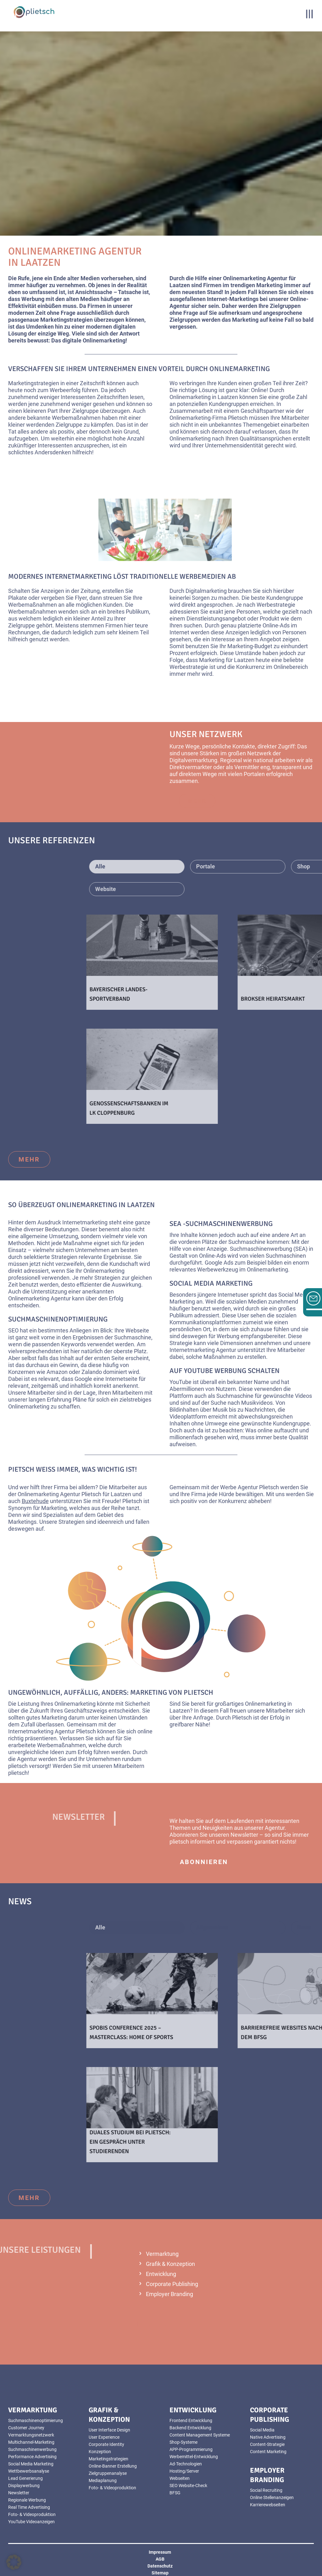 The image size is (322, 2576). I want to click on Employer Branding, so click(169, 2294).